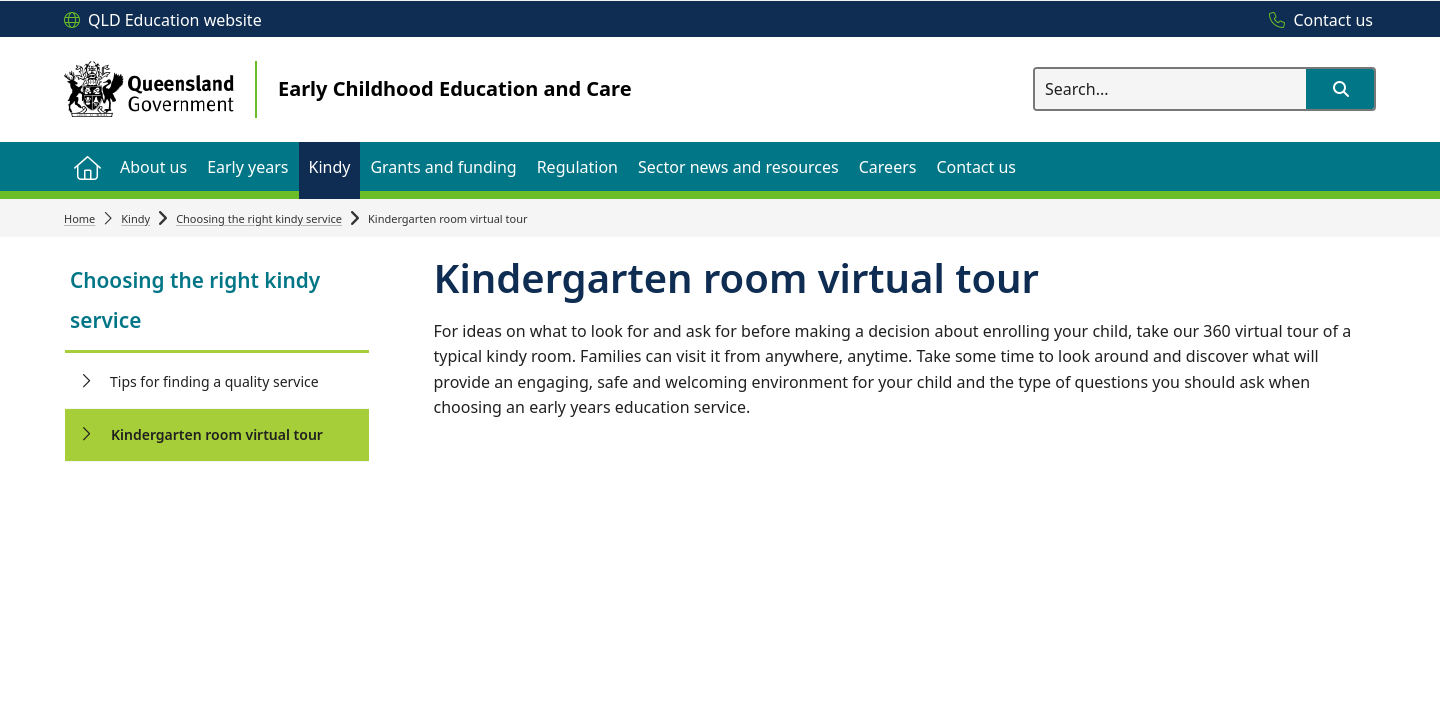 The height and width of the screenshot is (720, 1440). Describe the element at coordinates (1340, 89) in the screenshot. I see `[button]` at that location.